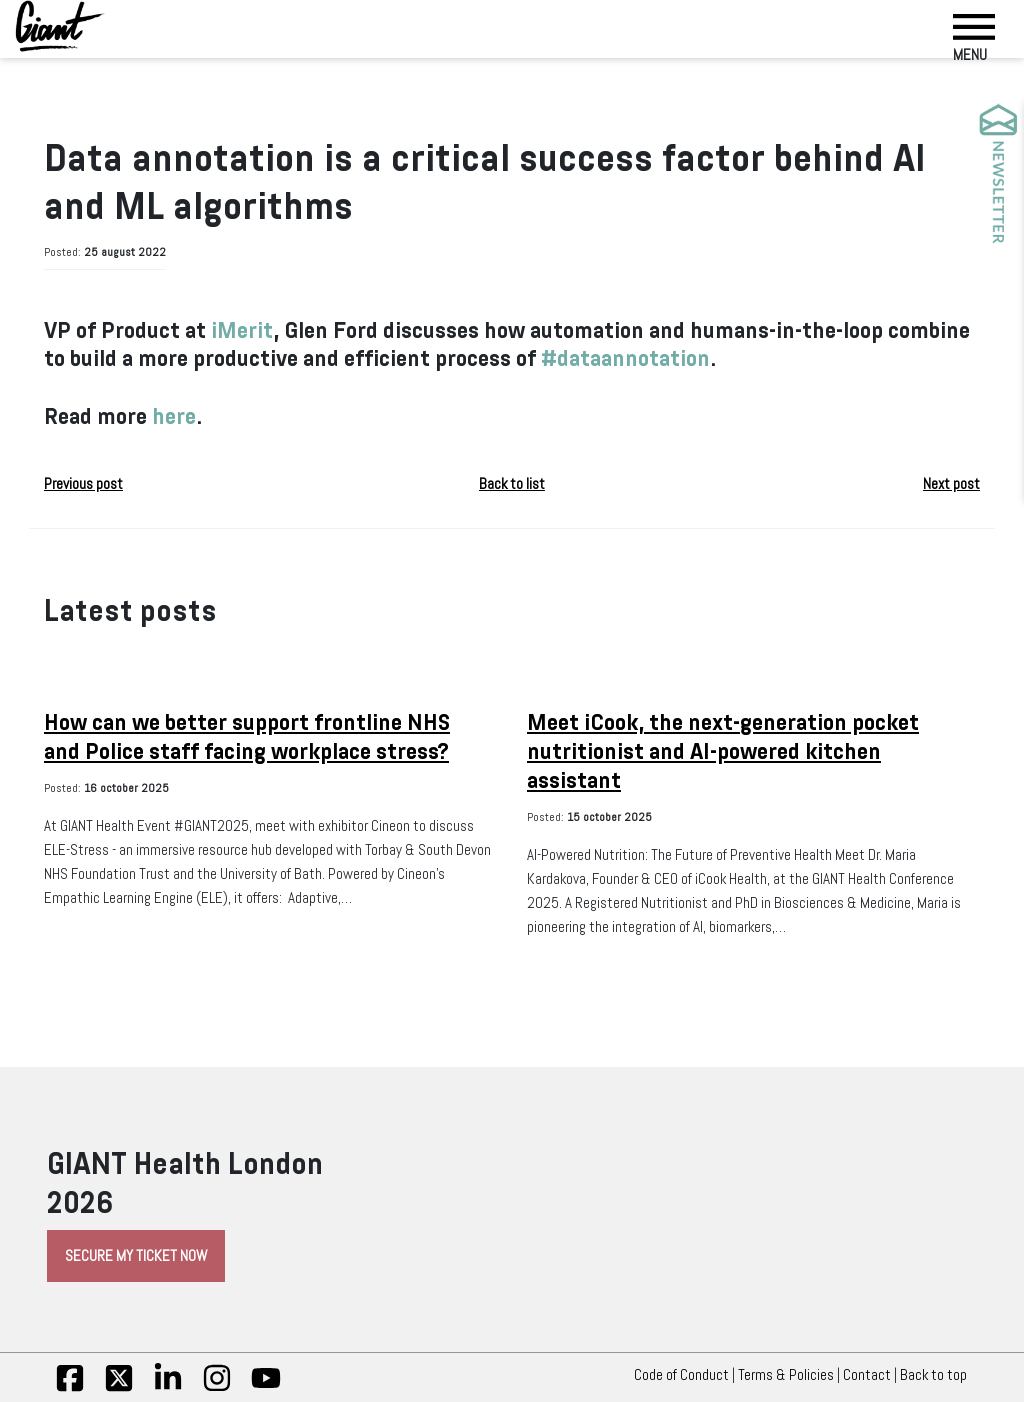  What do you see at coordinates (136, 1256) in the screenshot?
I see `Secure My Ticket Now` at bounding box center [136, 1256].